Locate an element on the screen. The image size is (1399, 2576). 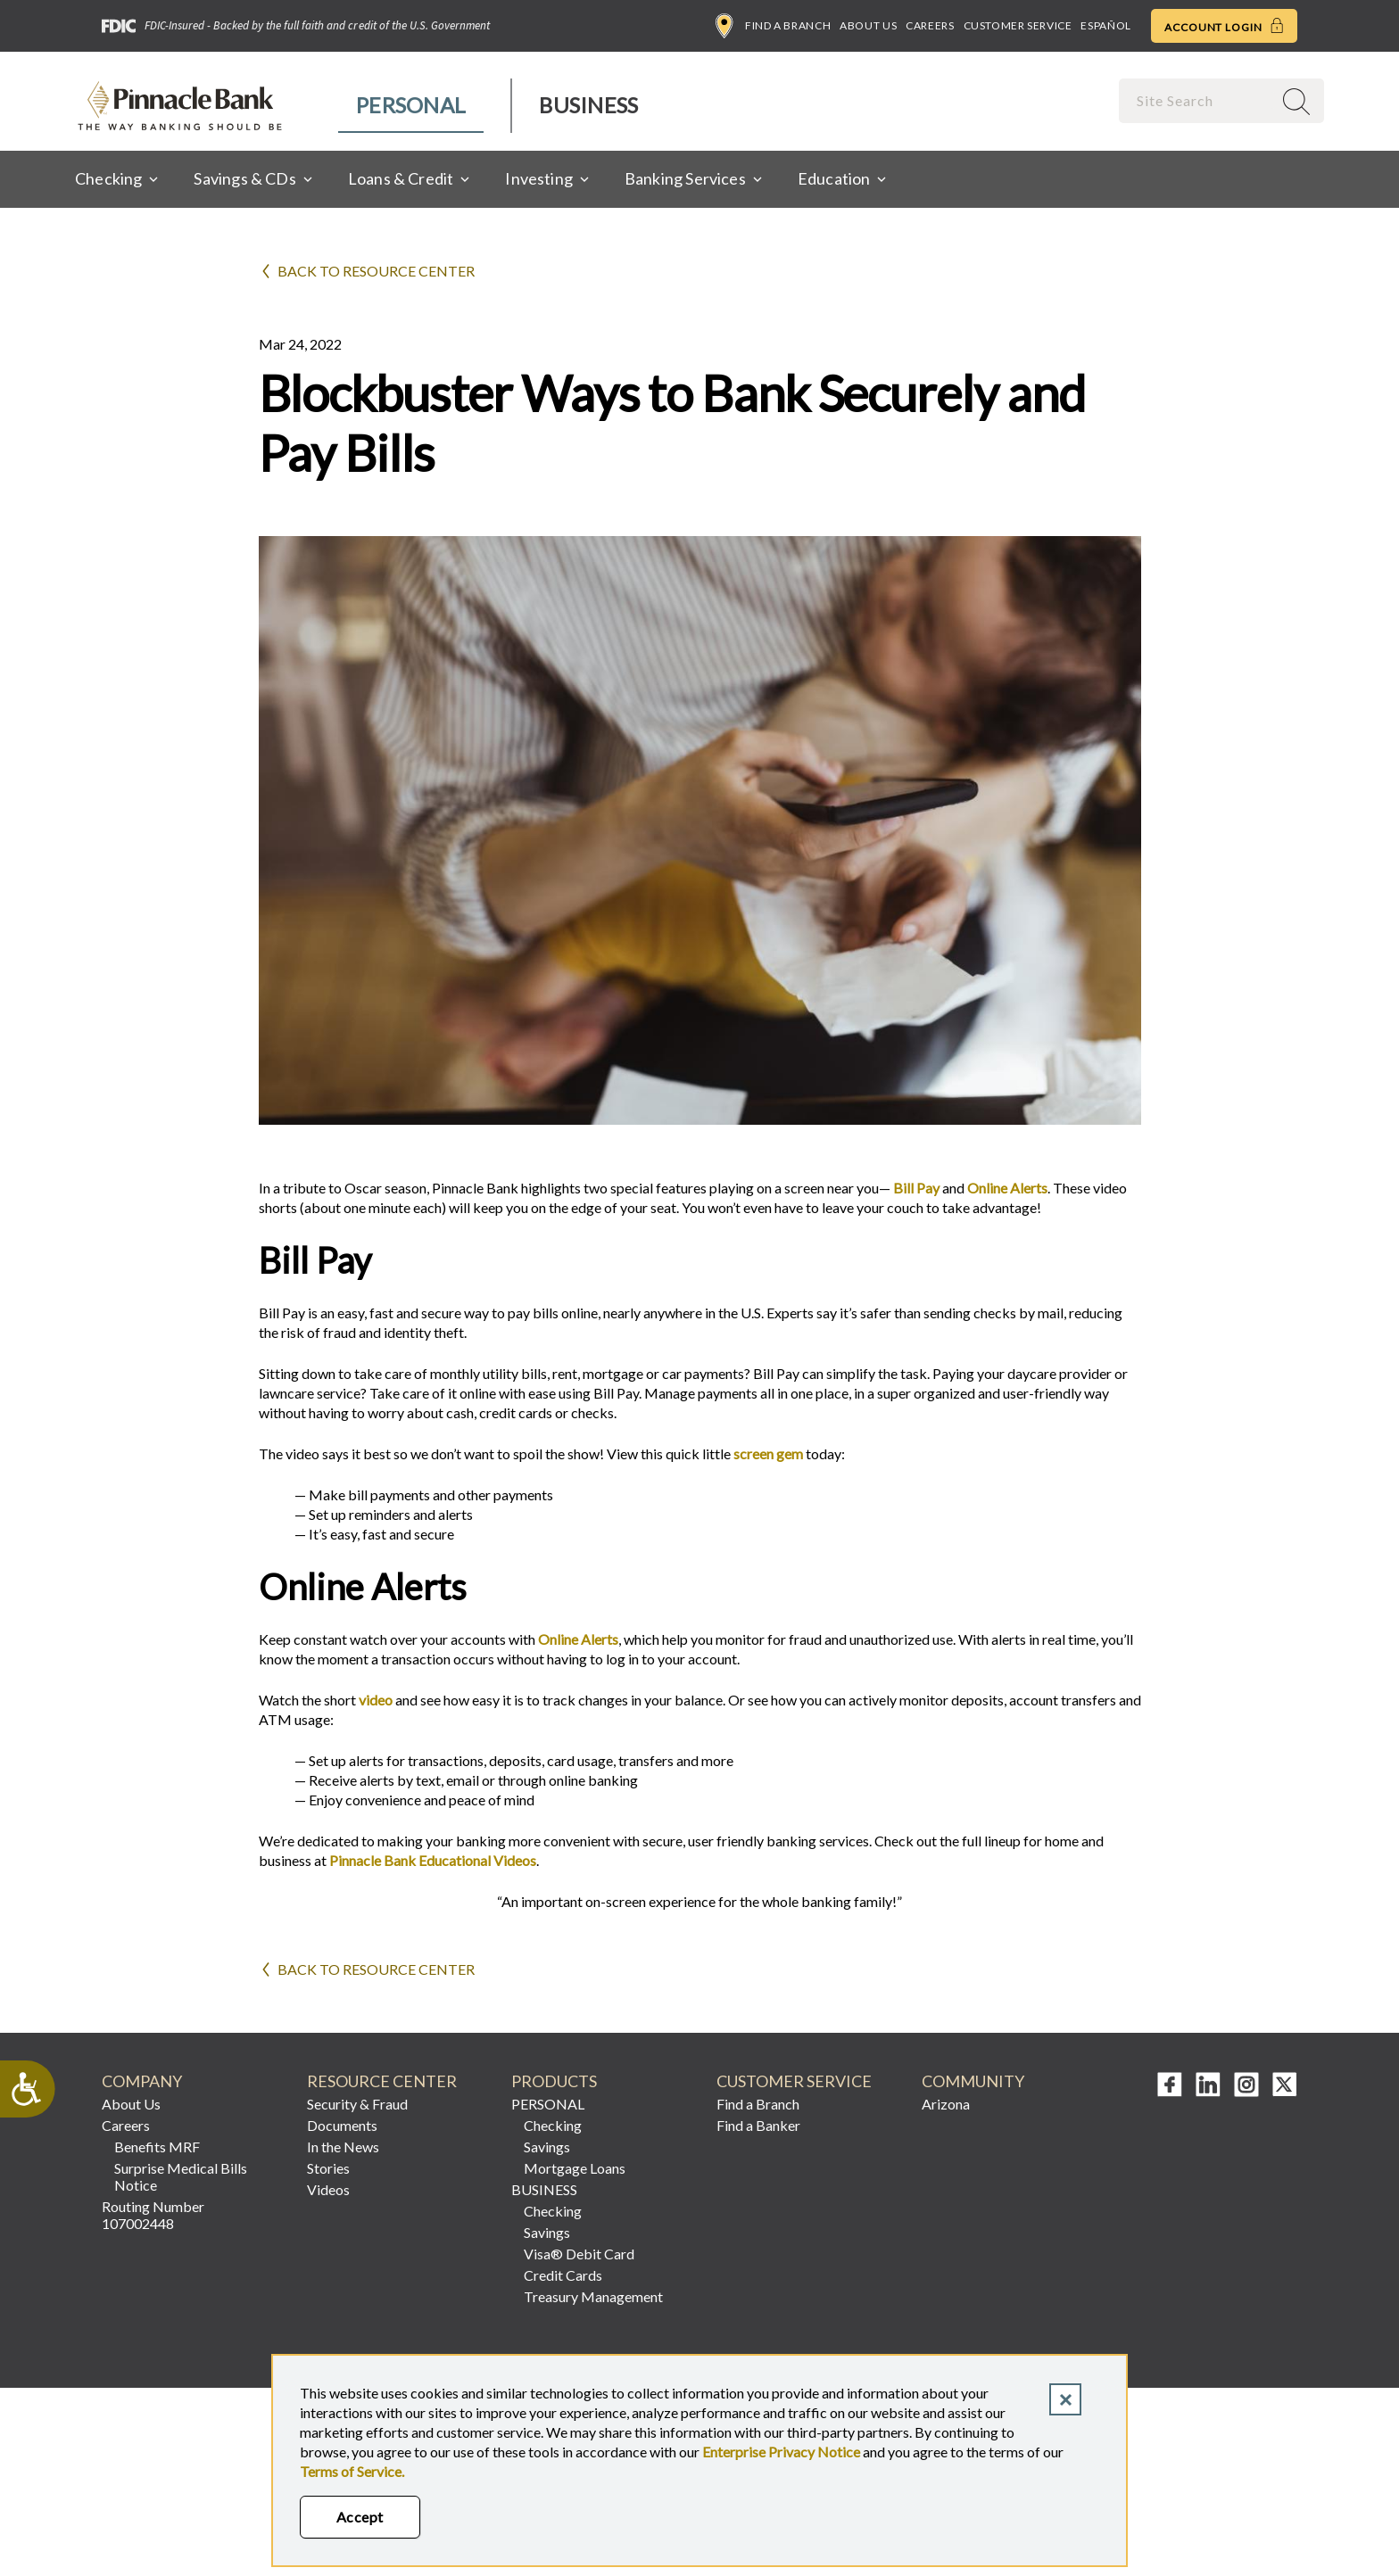
Back to Resource Center is located at coordinates (376, 270).